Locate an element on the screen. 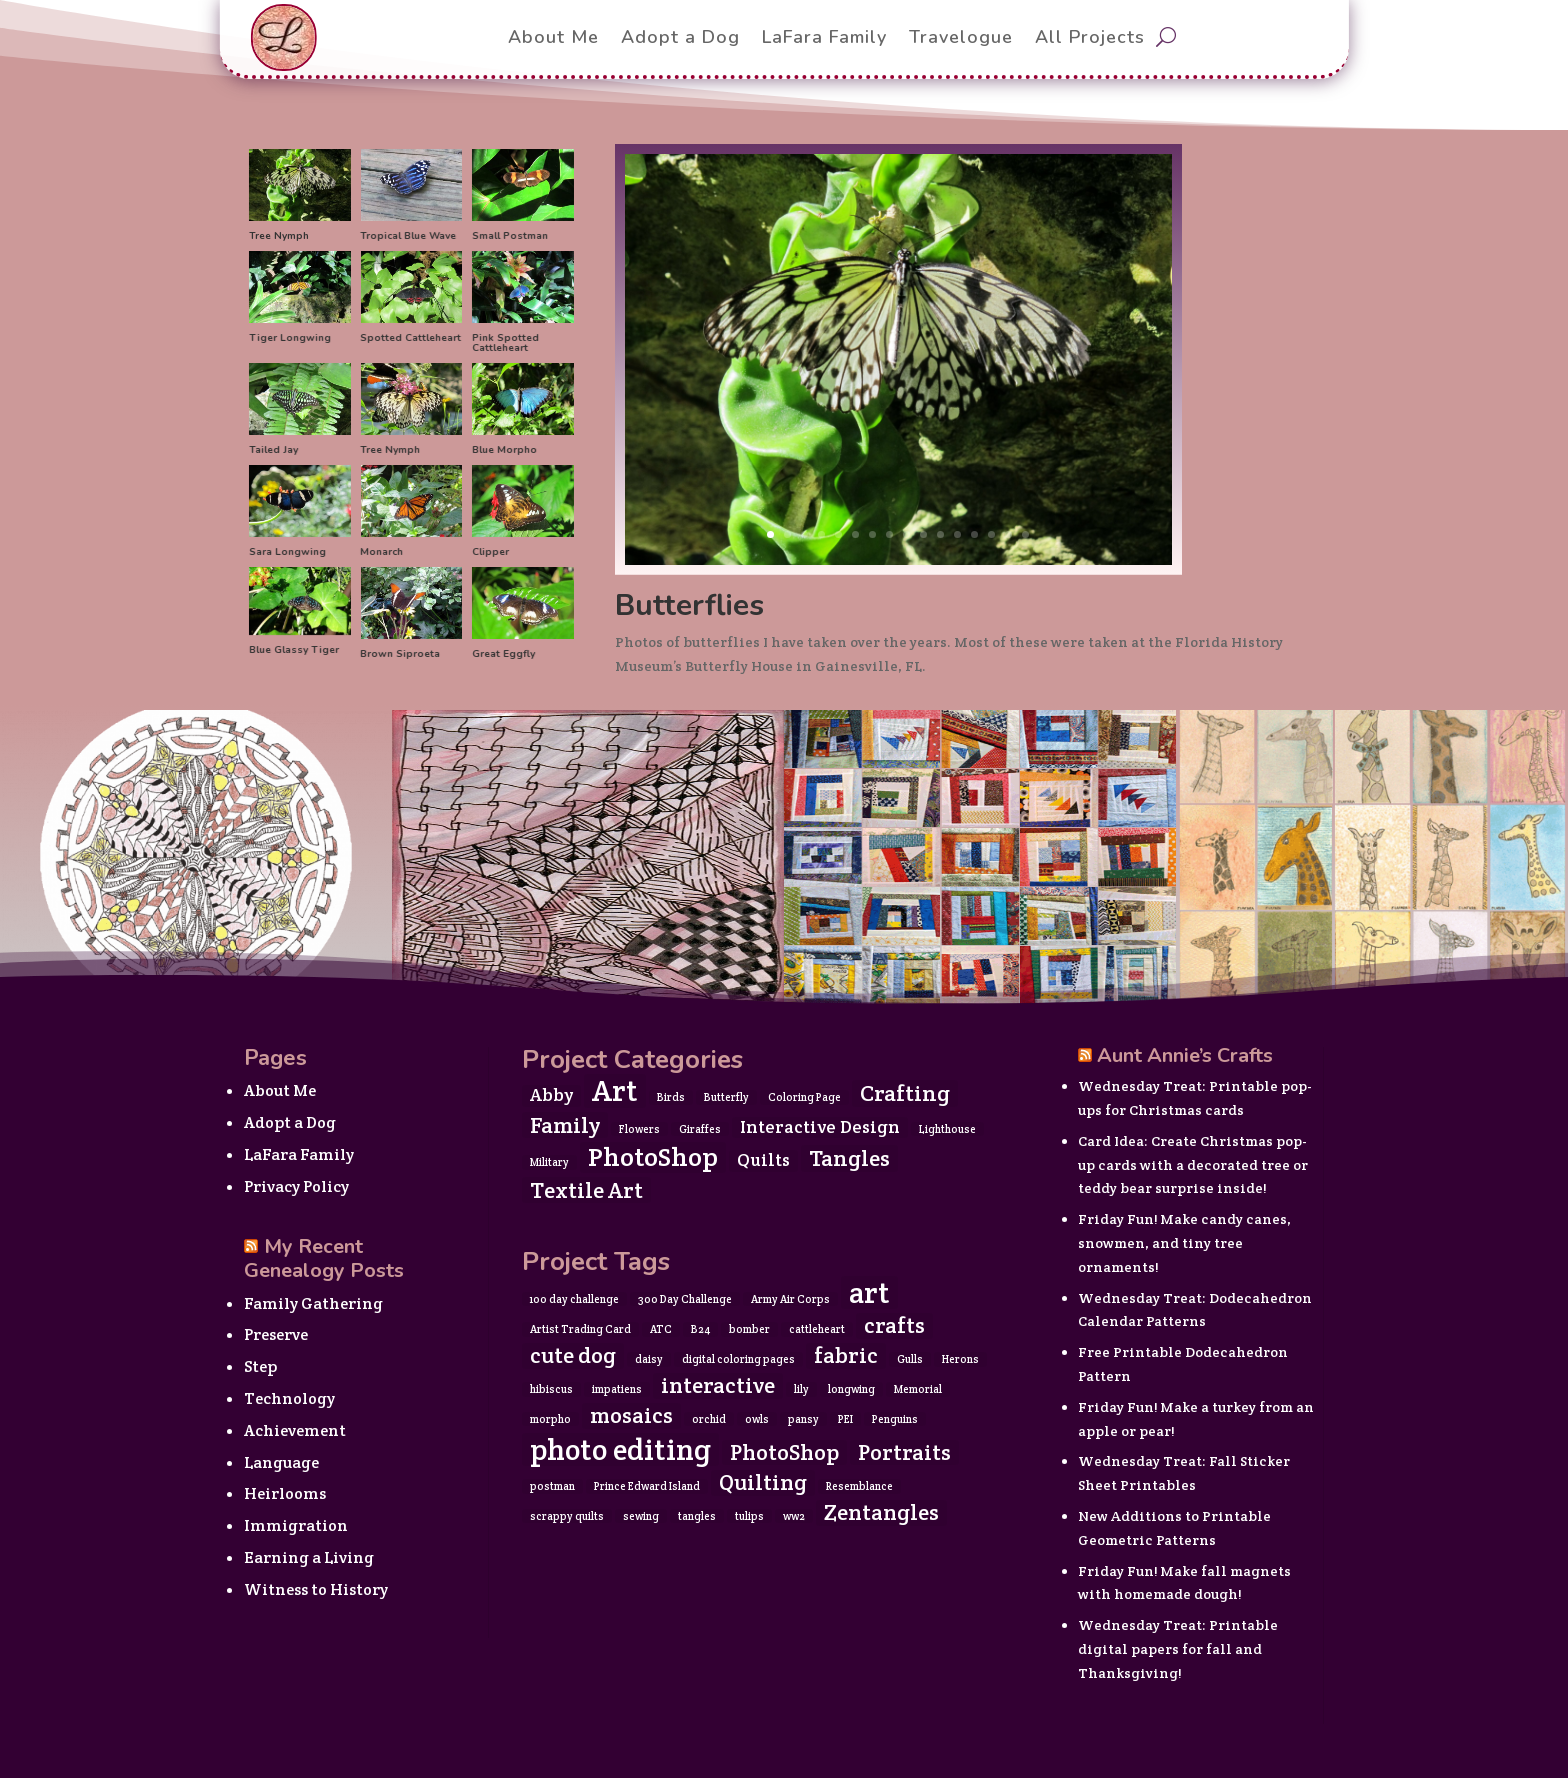  Preserve is located at coordinates (276, 1334).